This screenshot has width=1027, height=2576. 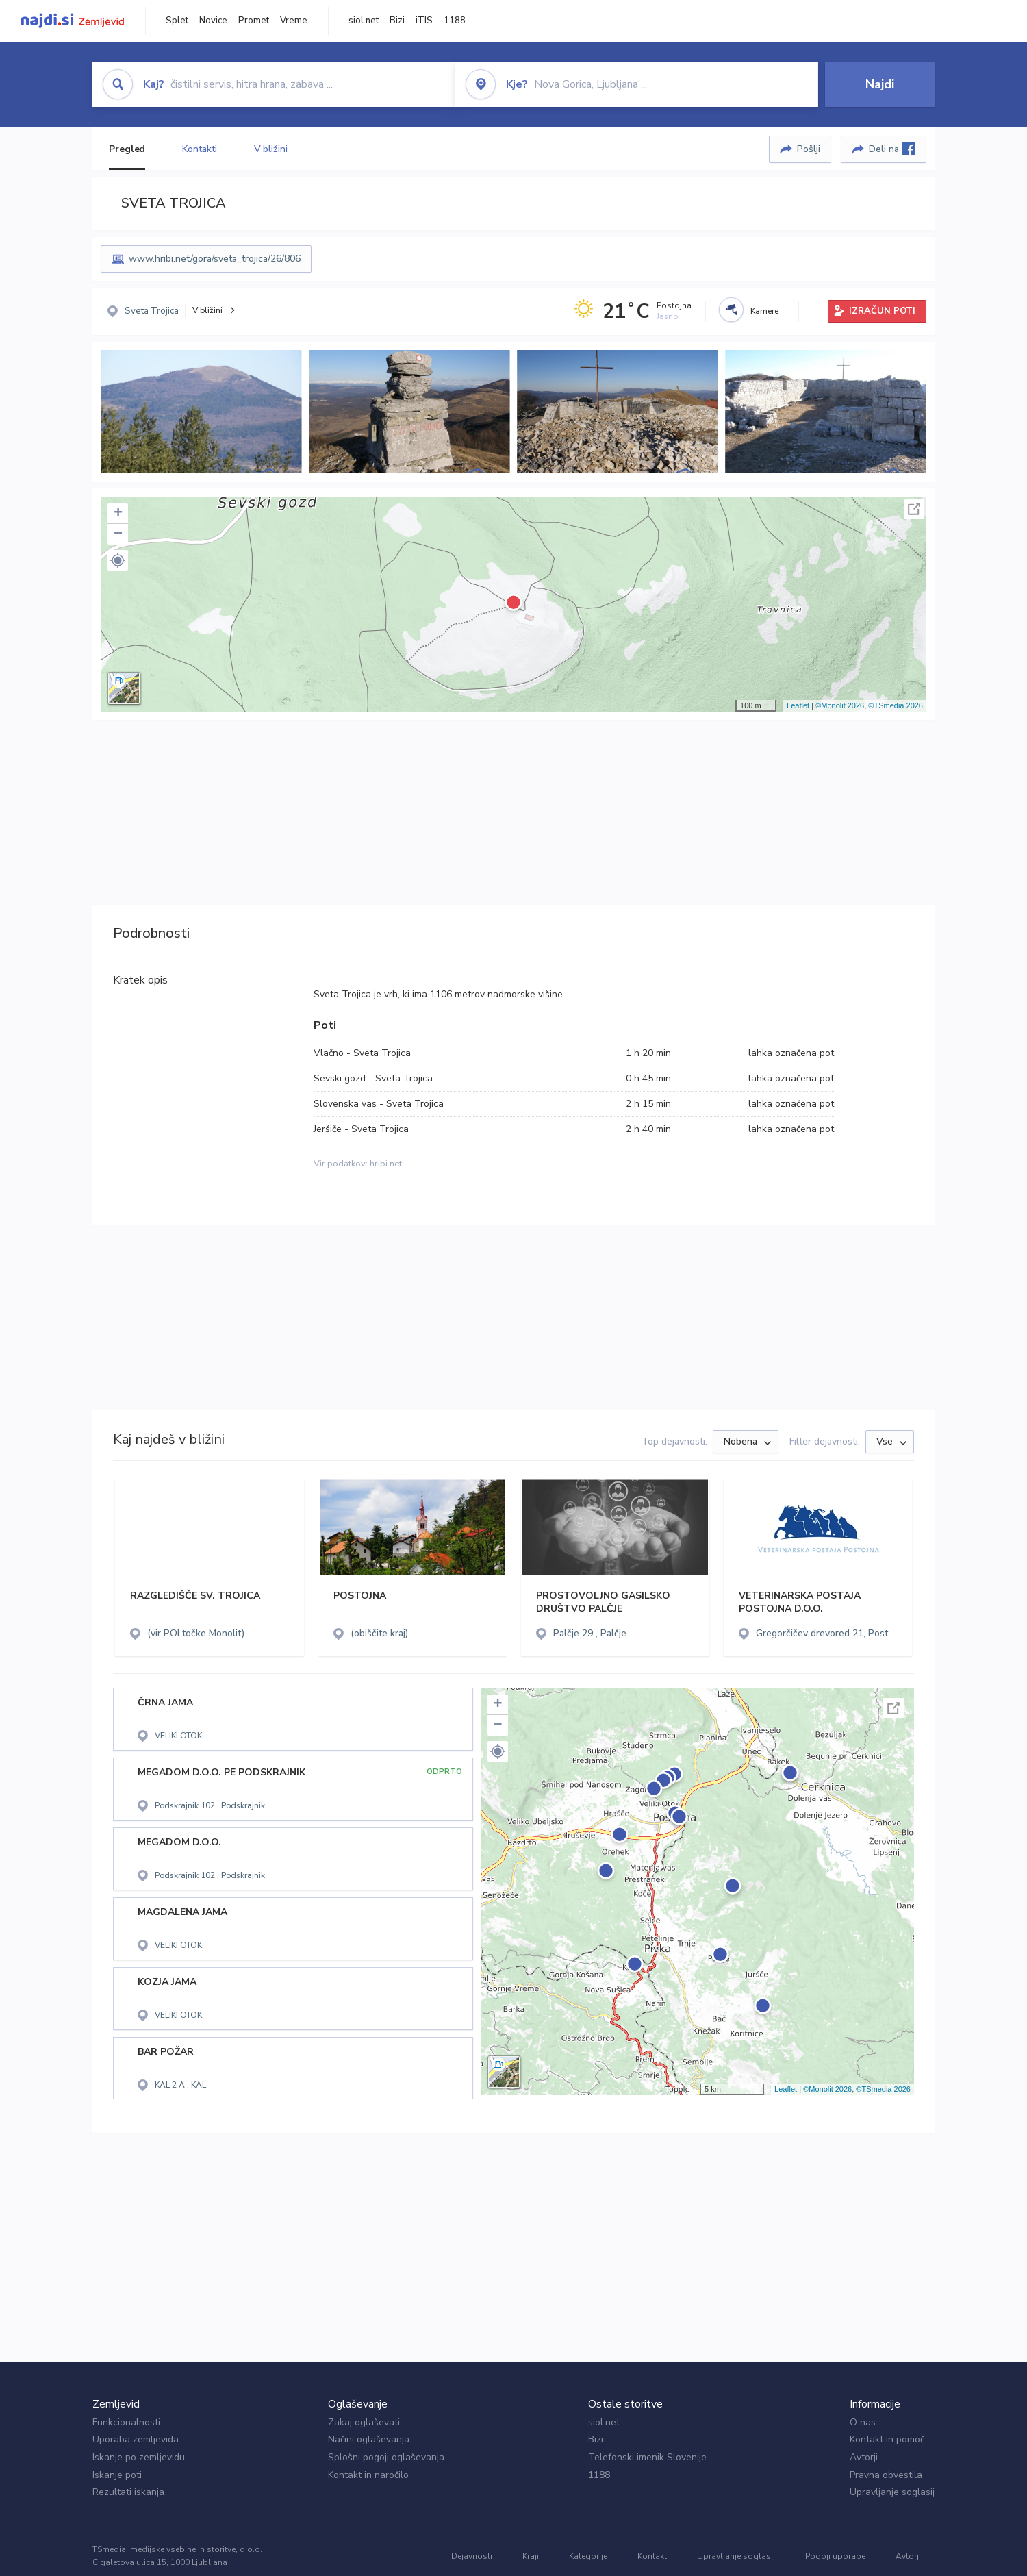 I want to click on Uporaba zemljevida, so click(x=135, y=2439).